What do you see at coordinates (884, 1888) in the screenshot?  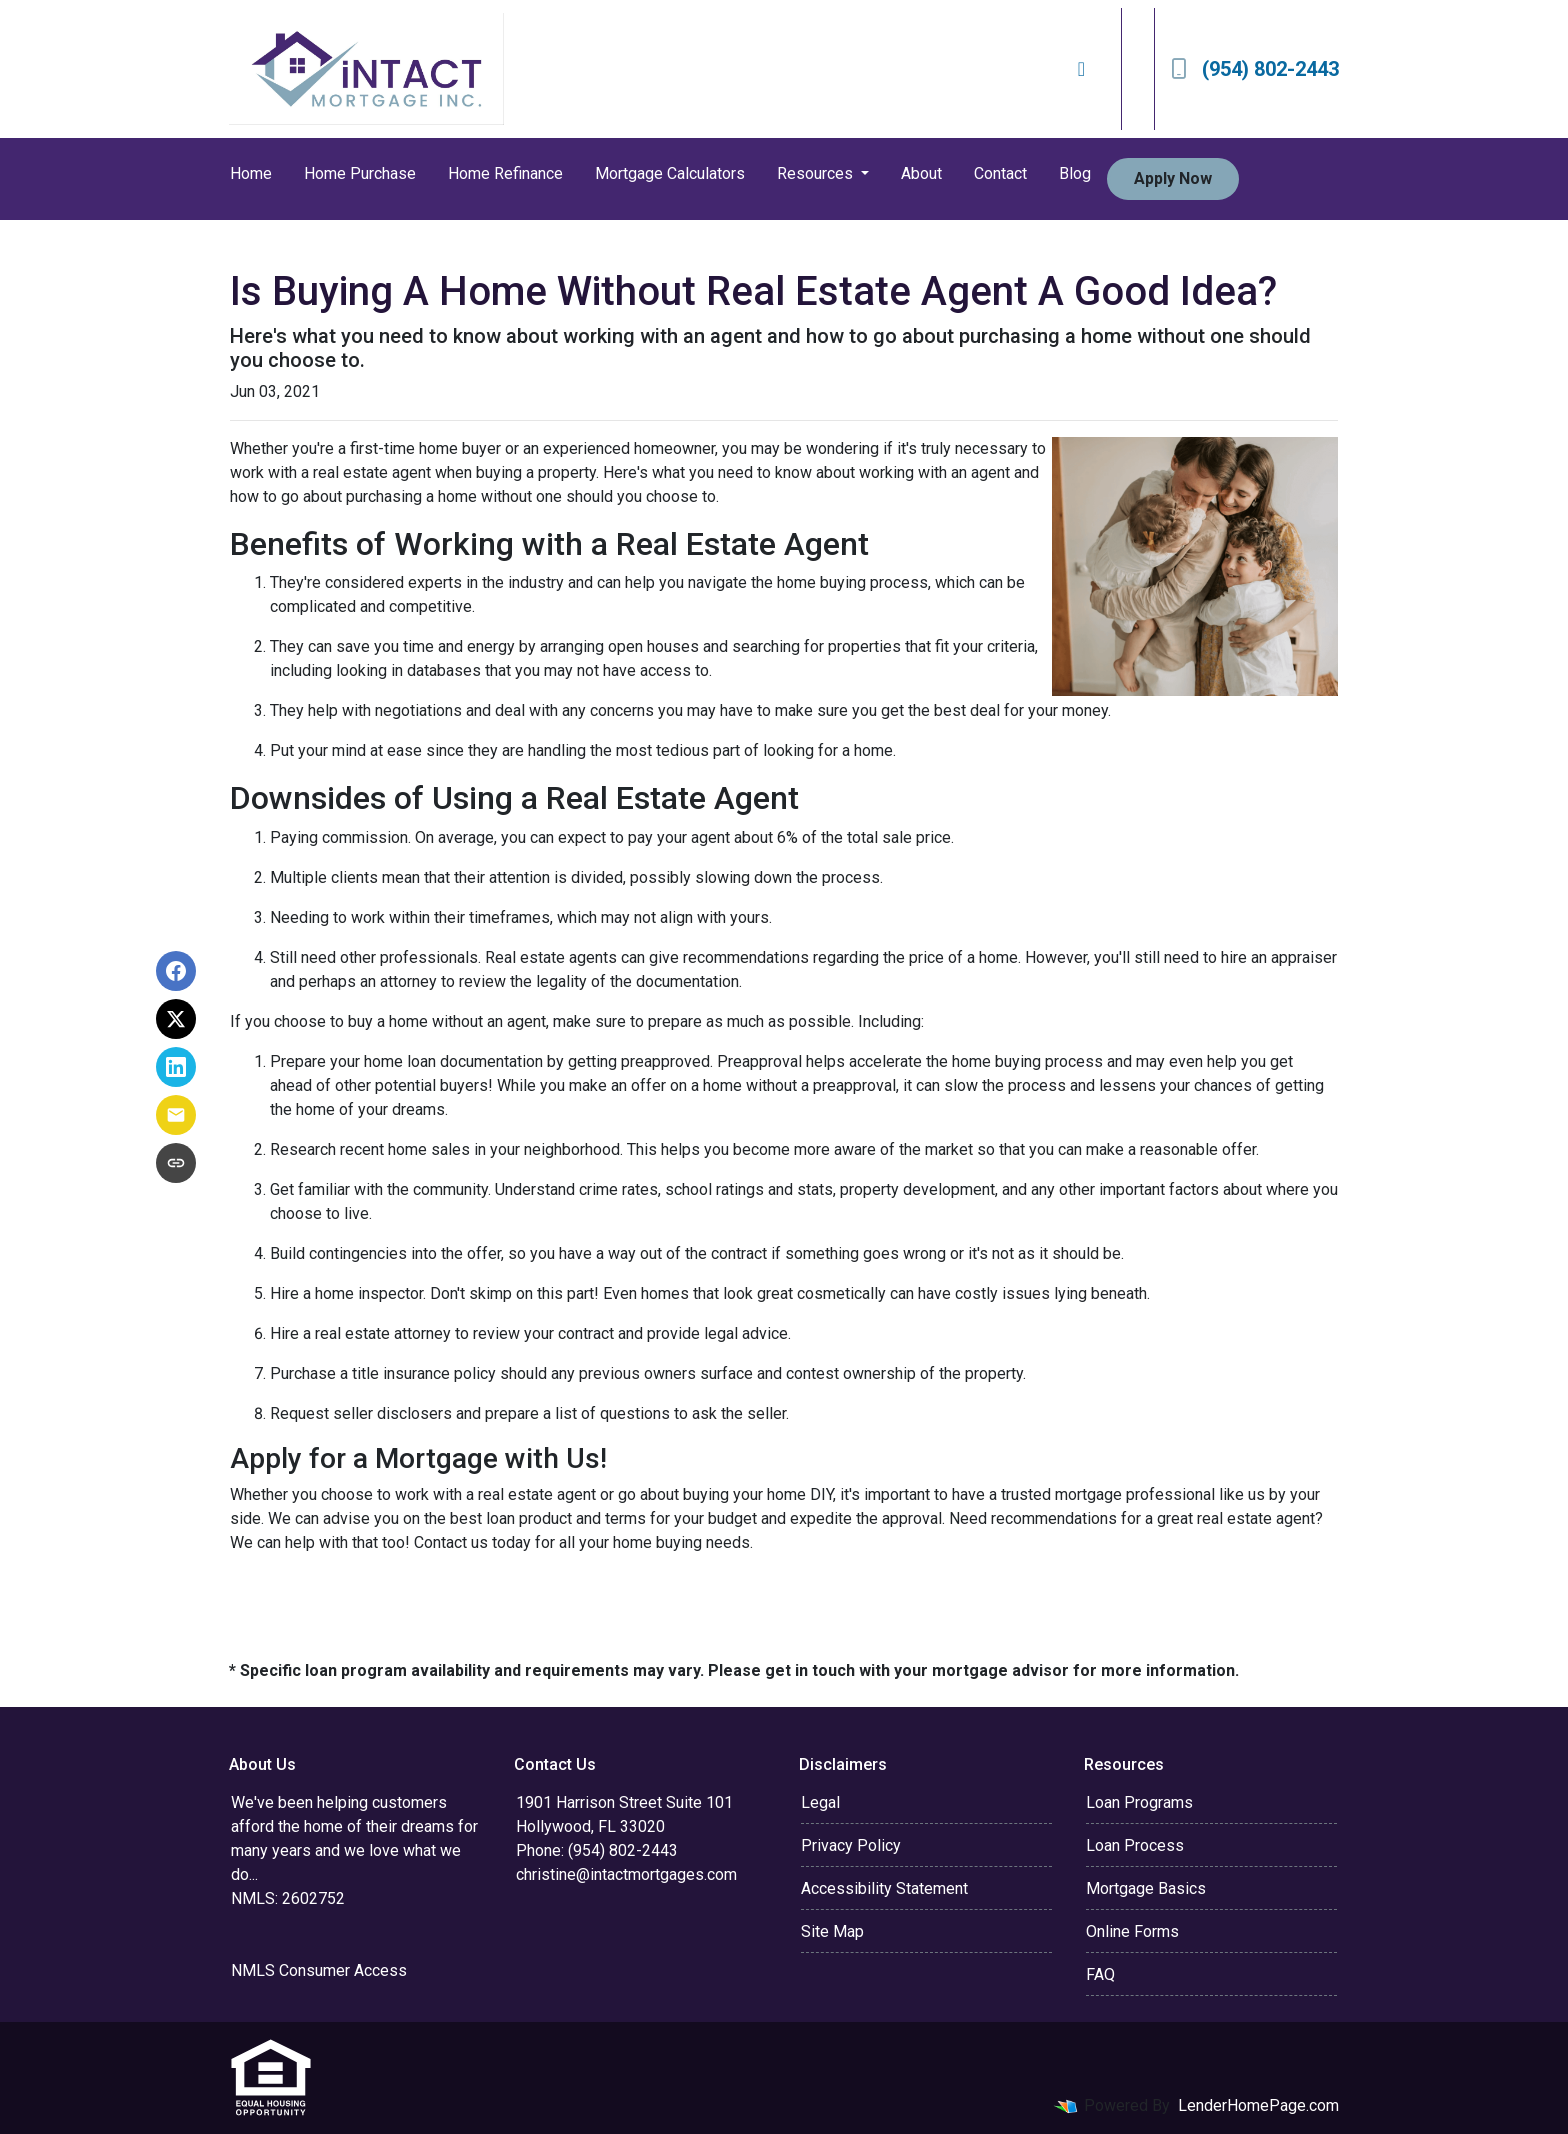 I see `Accessibility Statement` at bounding box center [884, 1888].